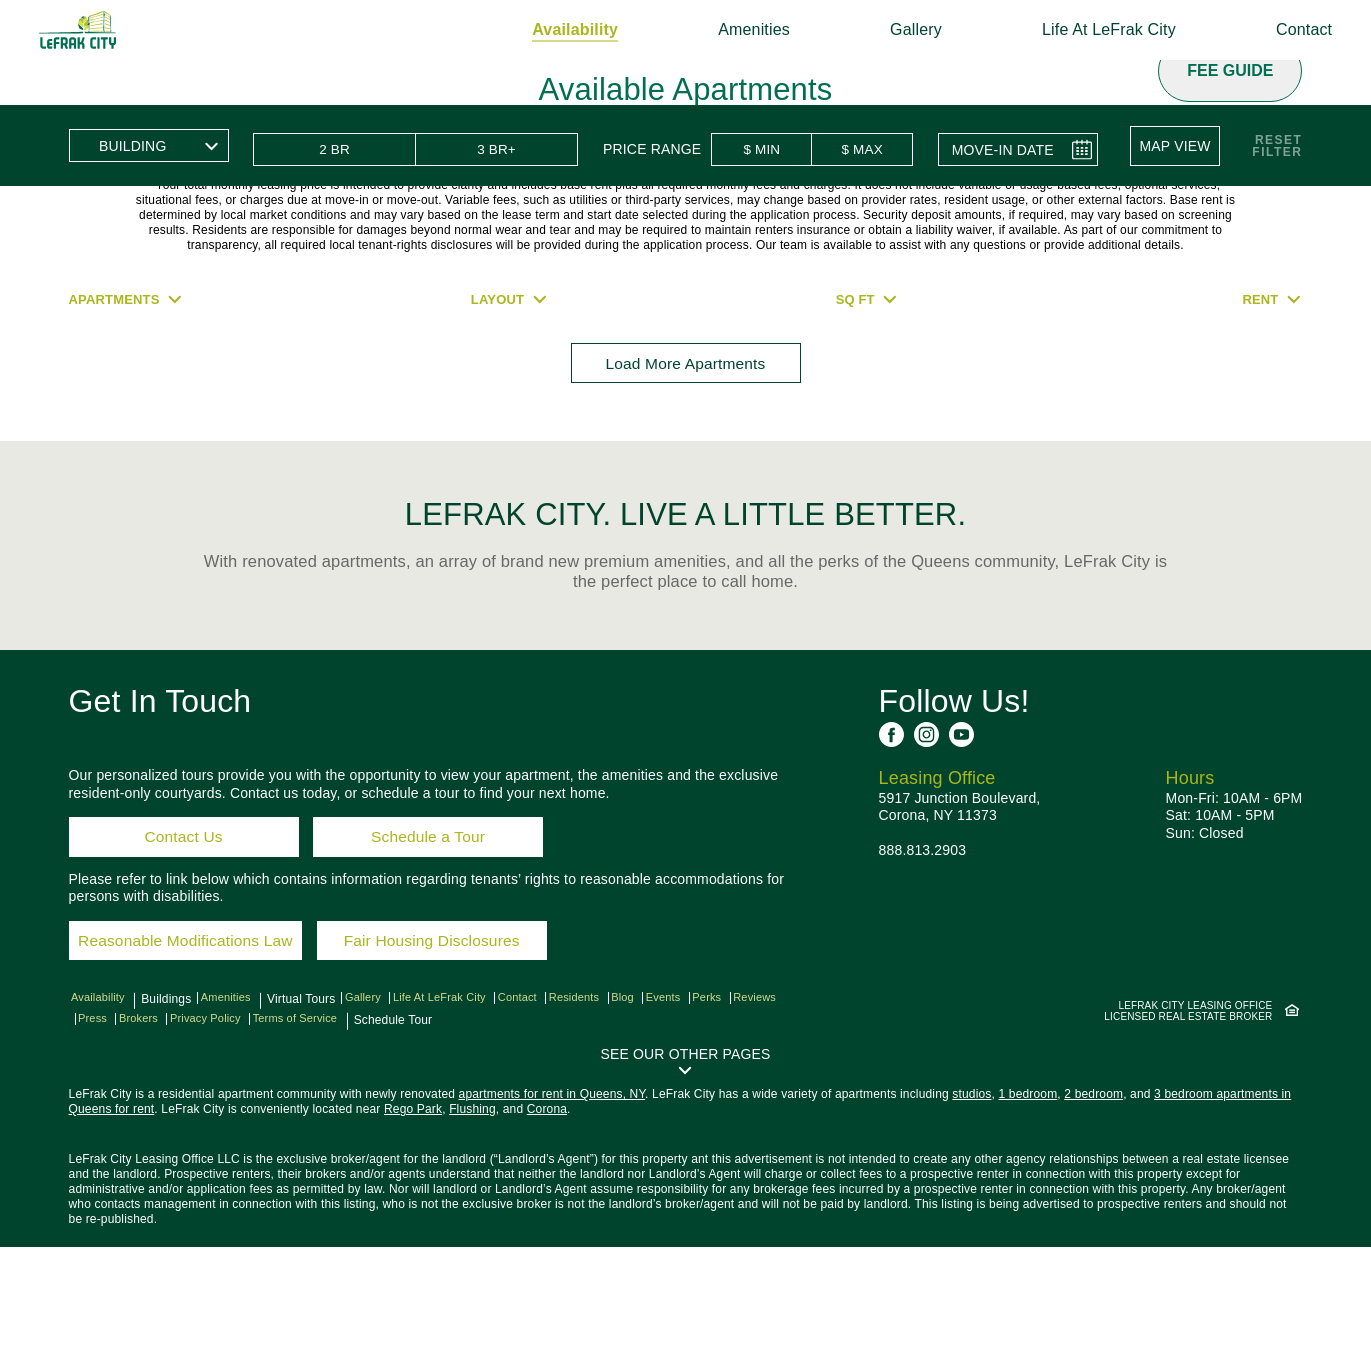 This screenshot has height=1366, width=1371. What do you see at coordinates (481, 1135) in the screenshot?
I see `Schedule Tour` at bounding box center [481, 1135].